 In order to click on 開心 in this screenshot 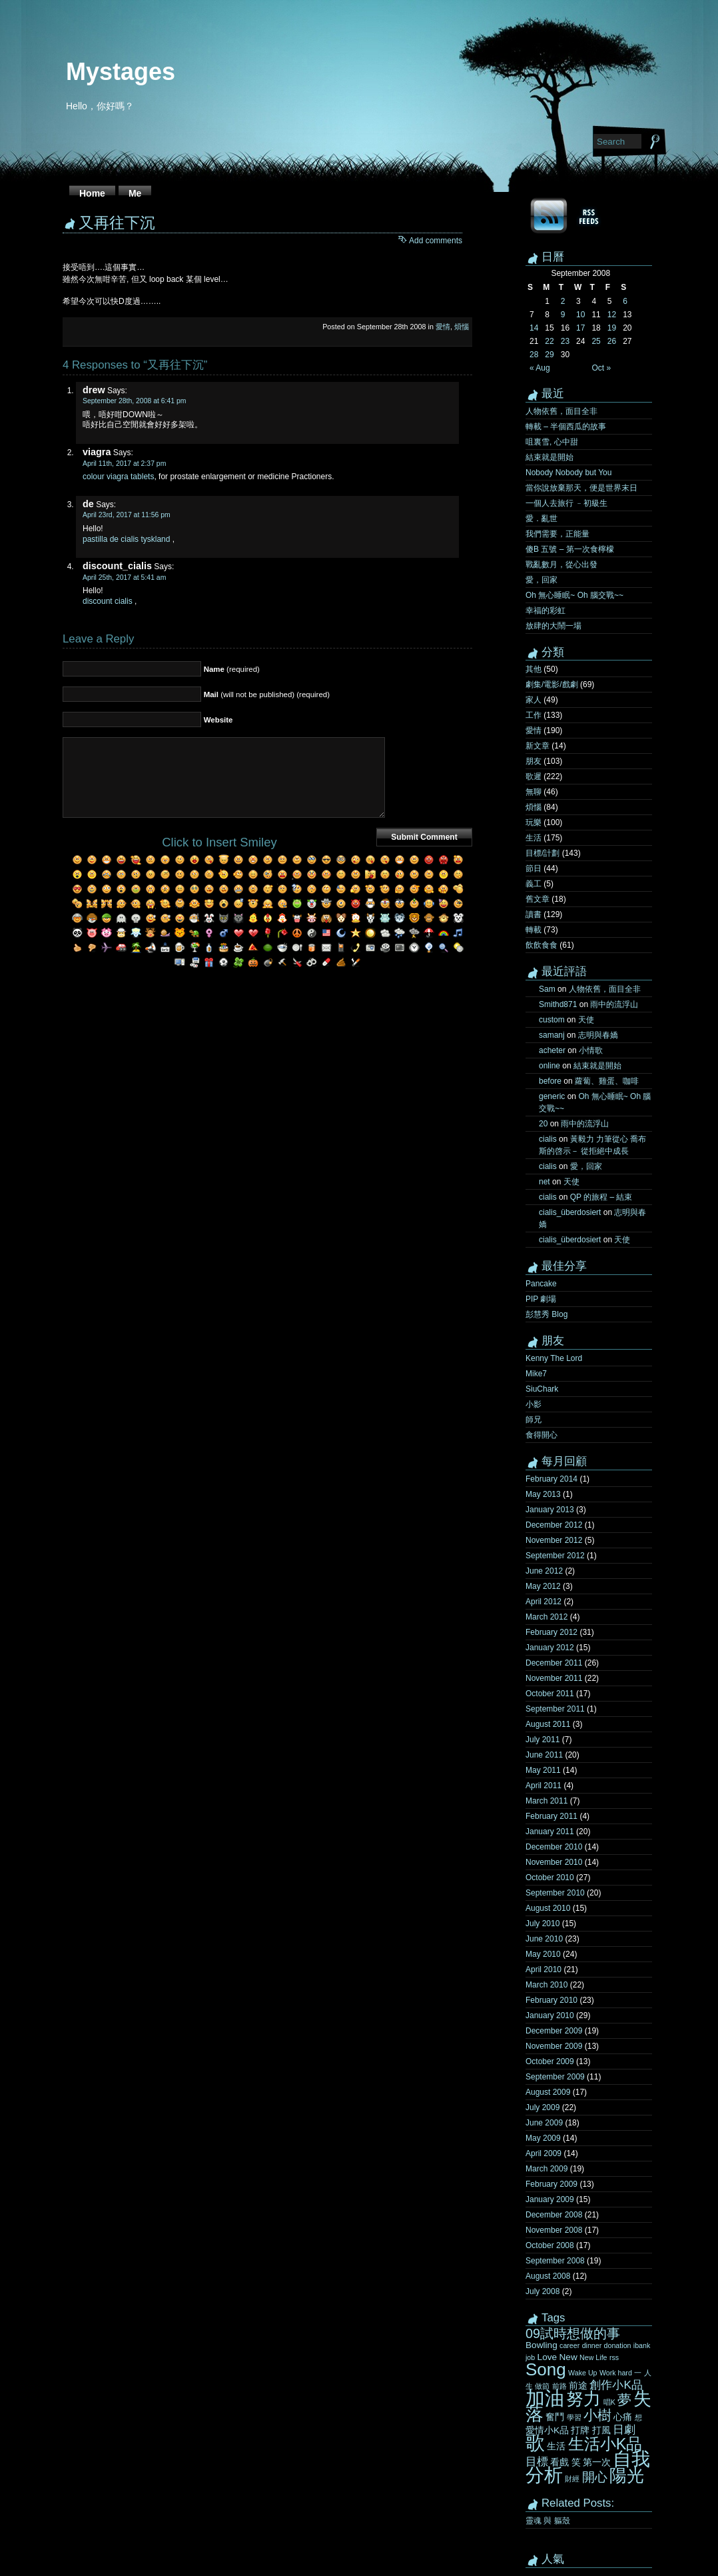, I will do `click(594, 2477)`.